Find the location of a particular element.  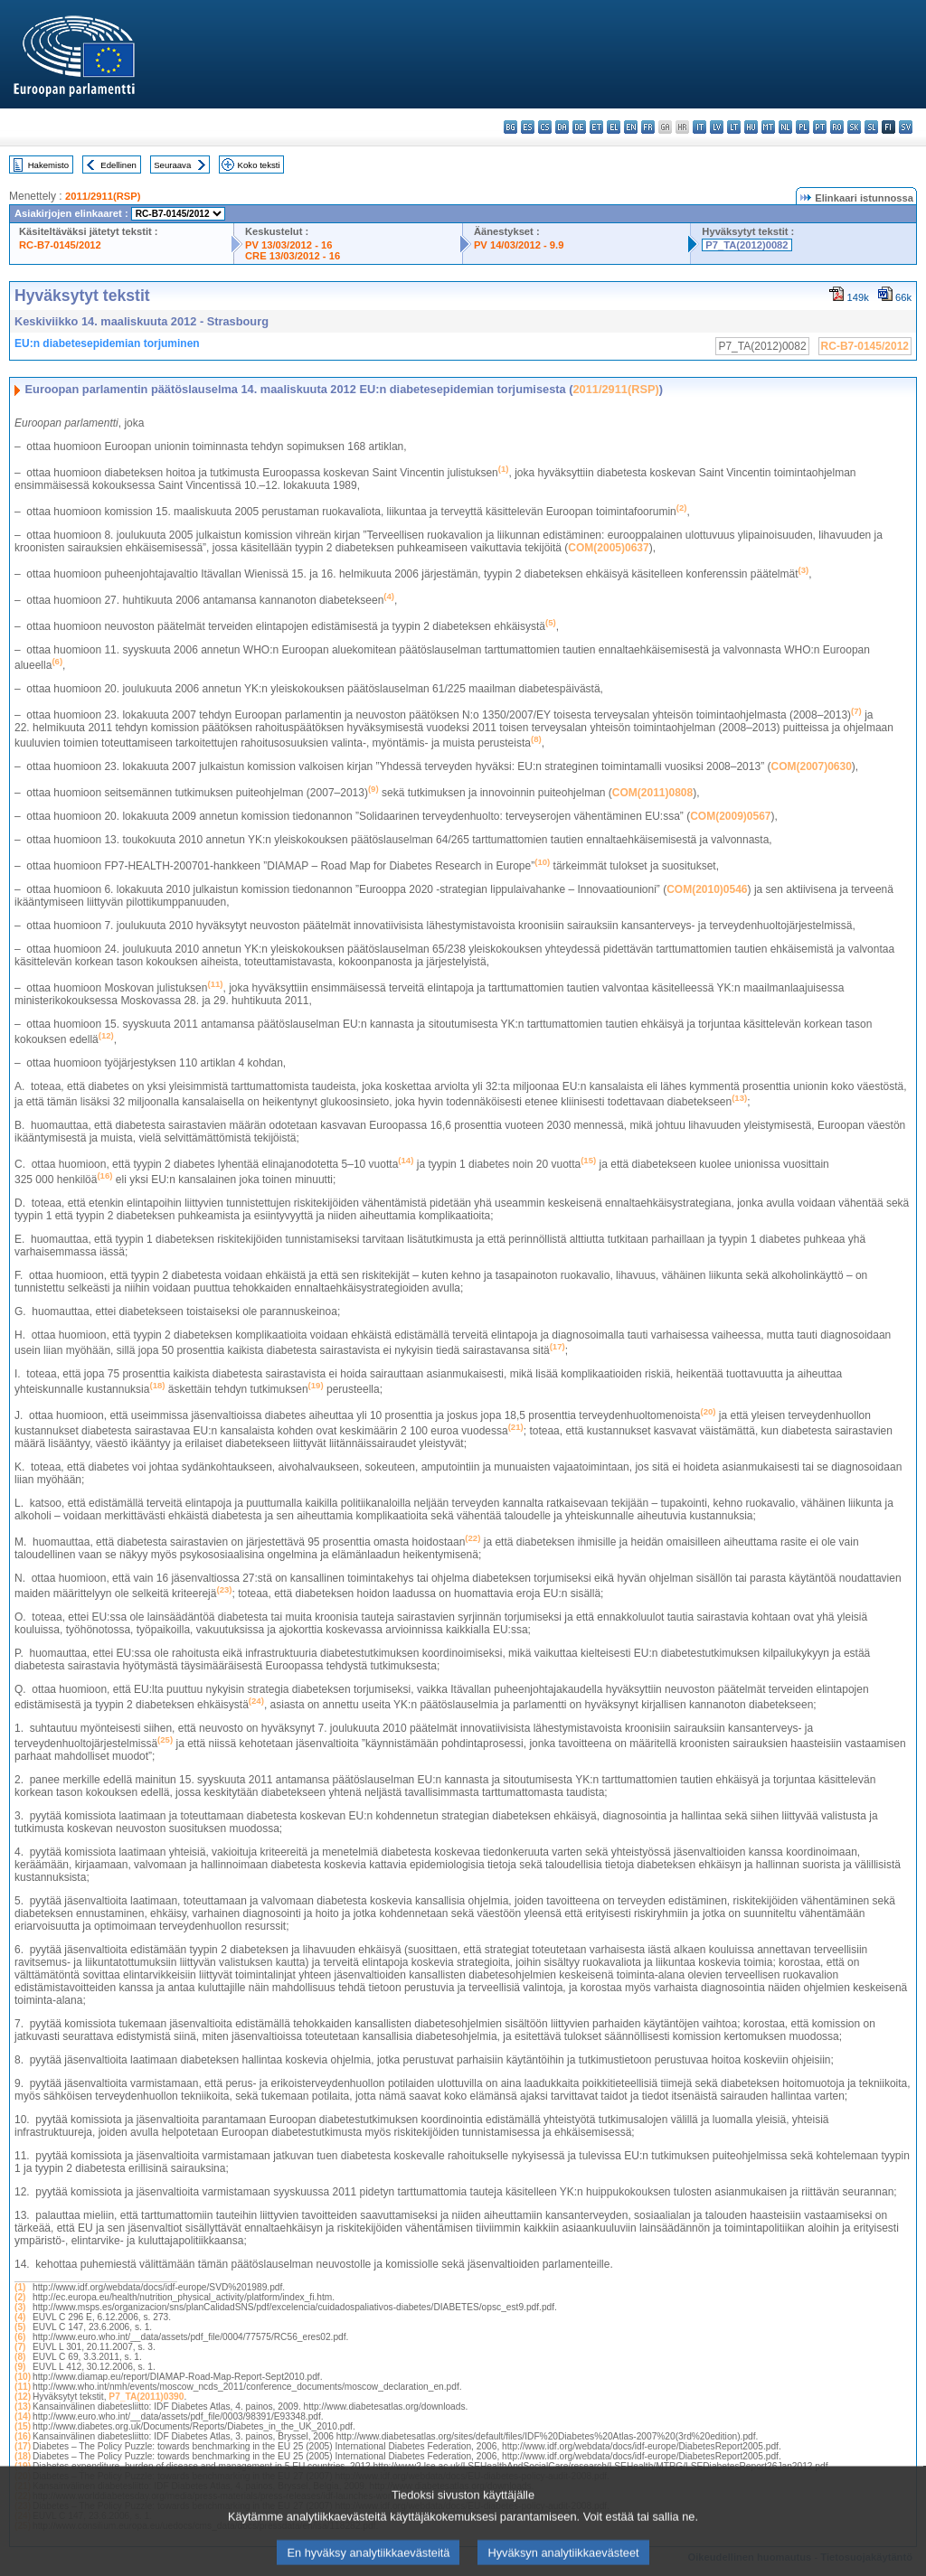

(4) is located at coordinates (19, 2317).